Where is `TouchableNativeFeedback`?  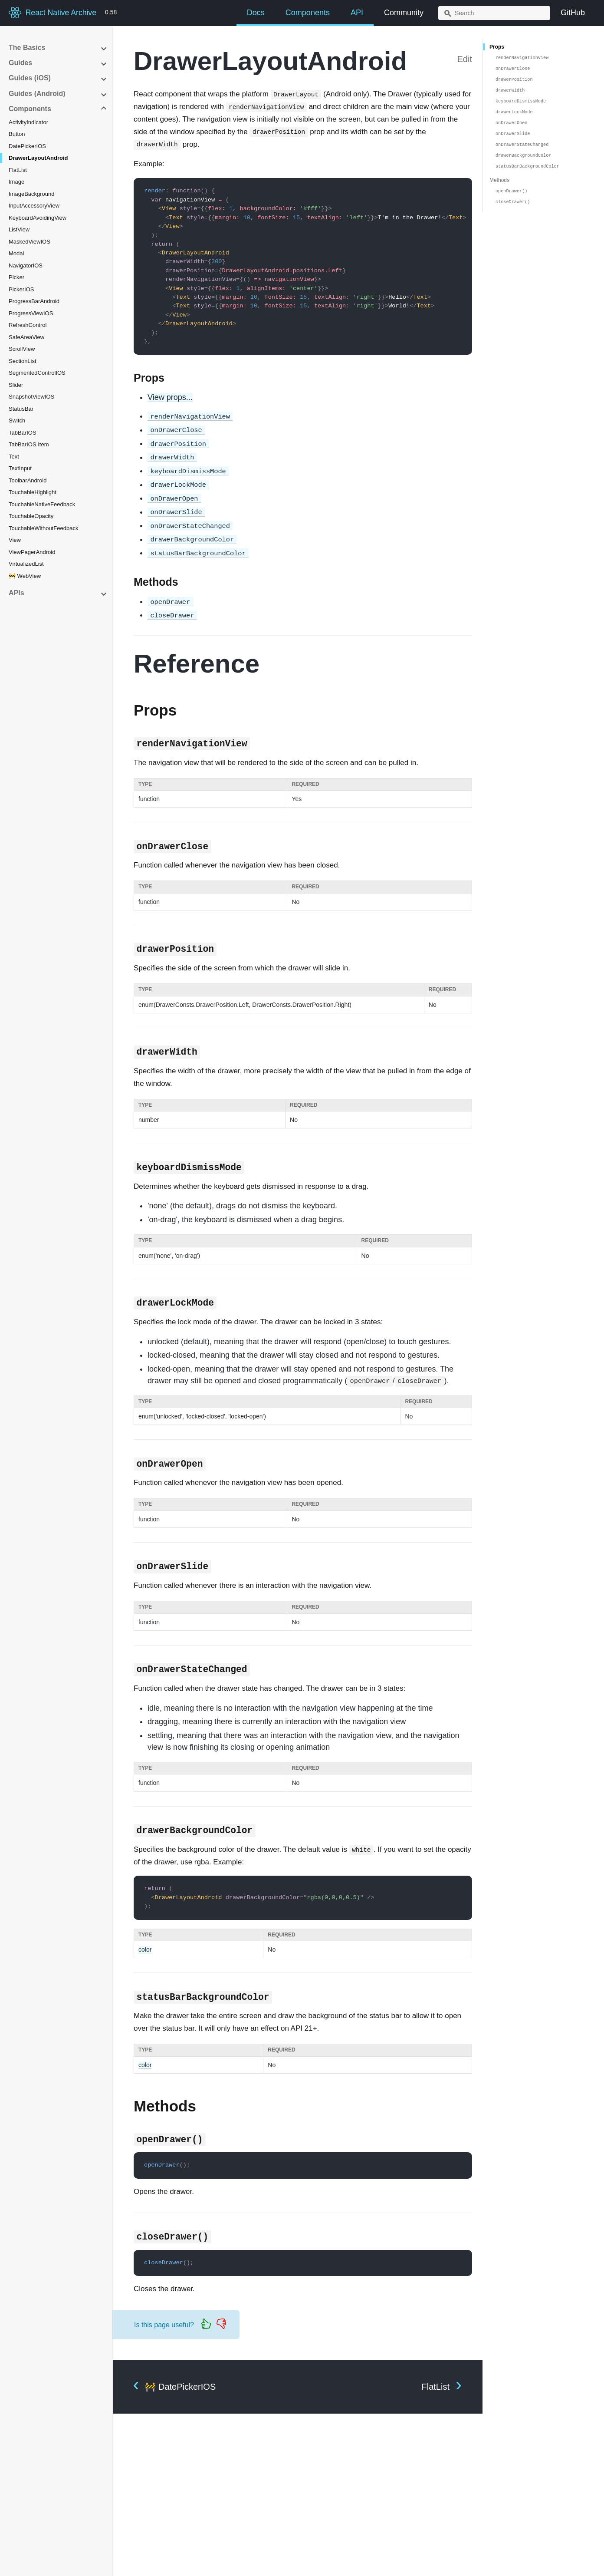
TouchableNativeFeedback is located at coordinates (42, 504).